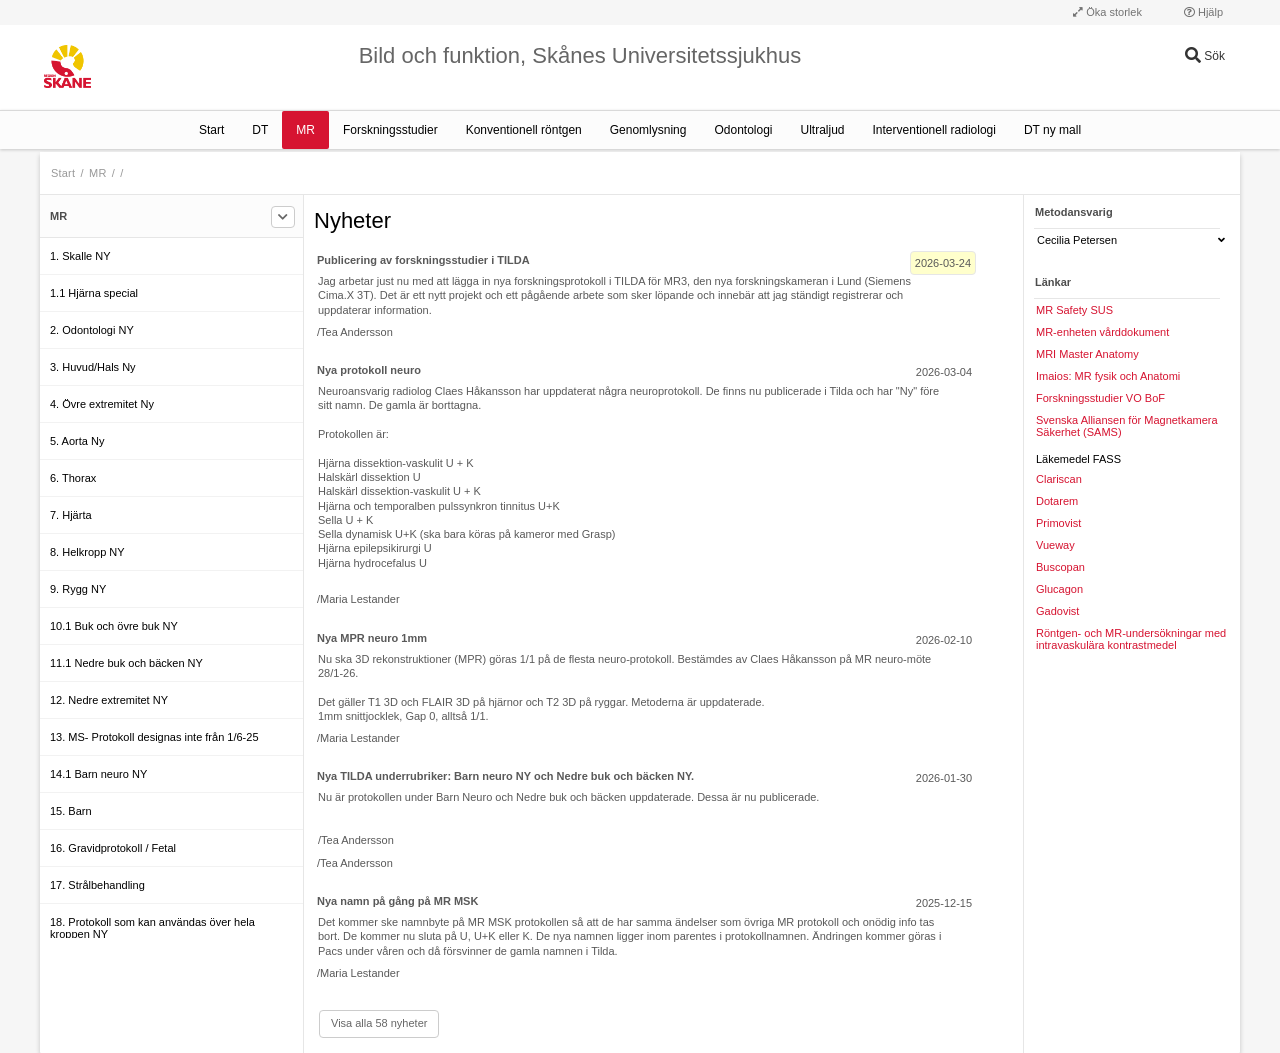 The image size is (1280, 1053). What do you see at coordinates (73, 478) in the screenshot?
I see `6. Thorax` at bounding box center [73, 478].